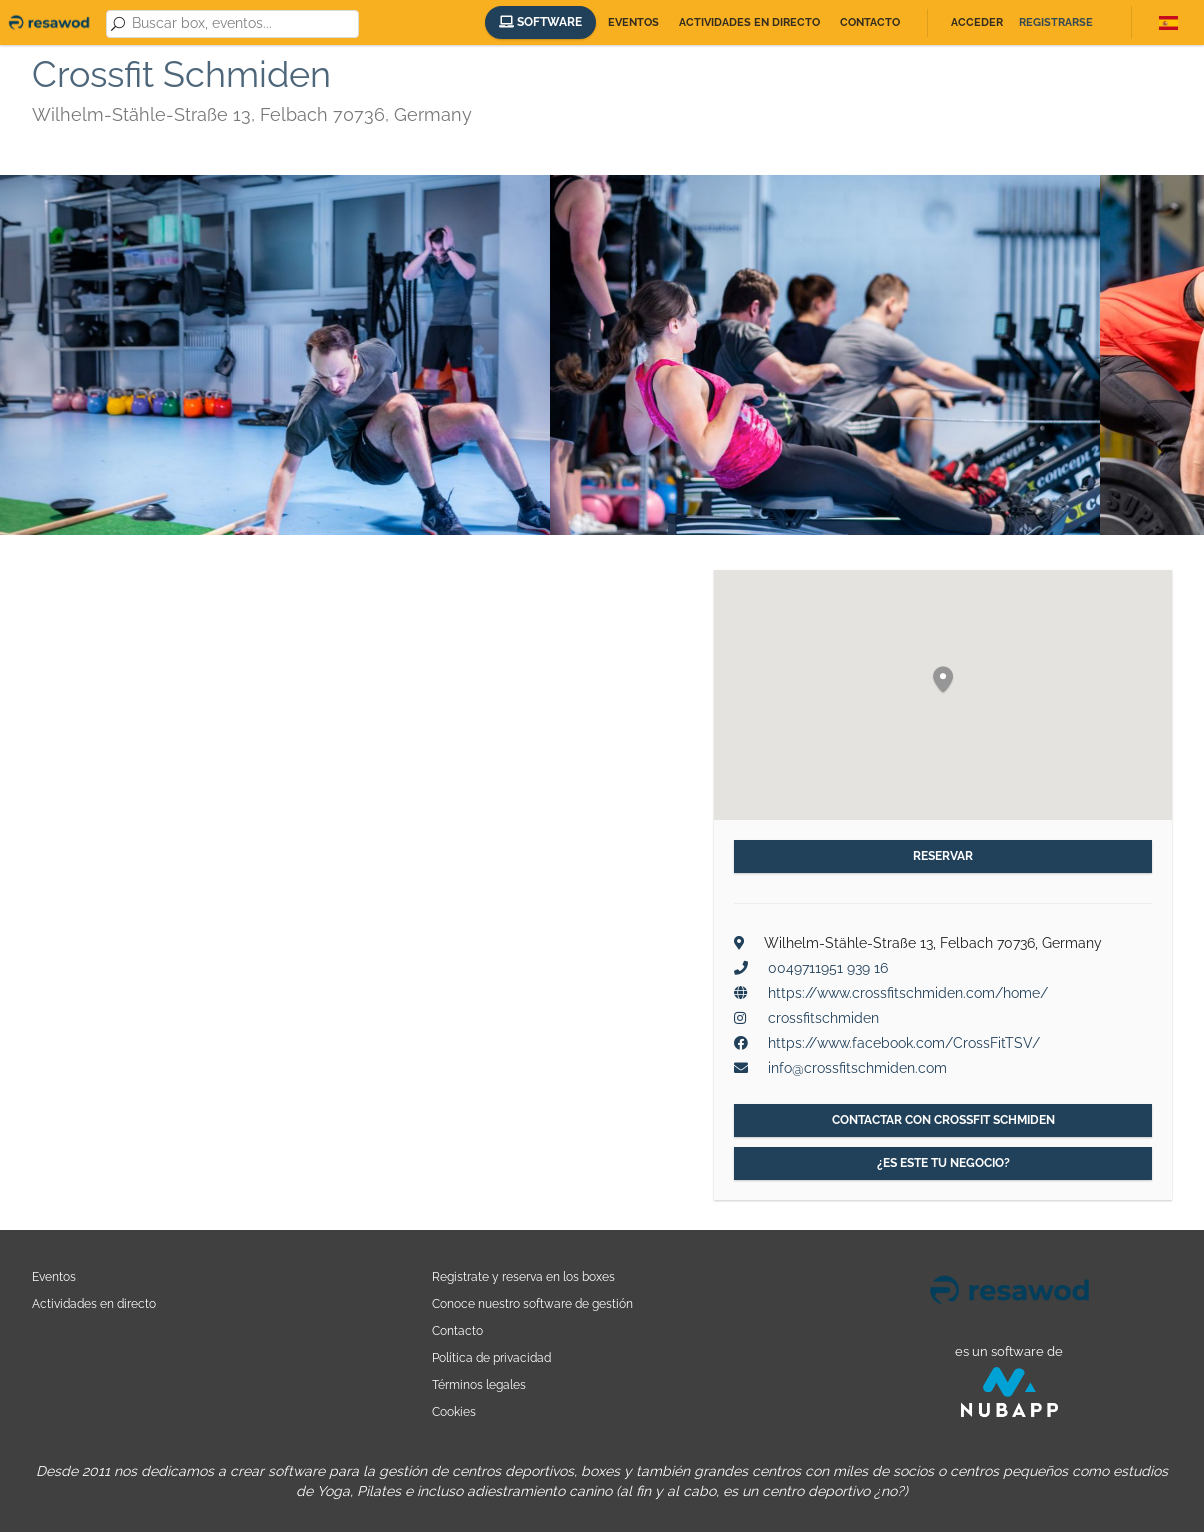 Image resolution: width=1204 pixels, height=1532 pixels. I want to click on Conoce nuestro software de gestión, so click(532, 1303).